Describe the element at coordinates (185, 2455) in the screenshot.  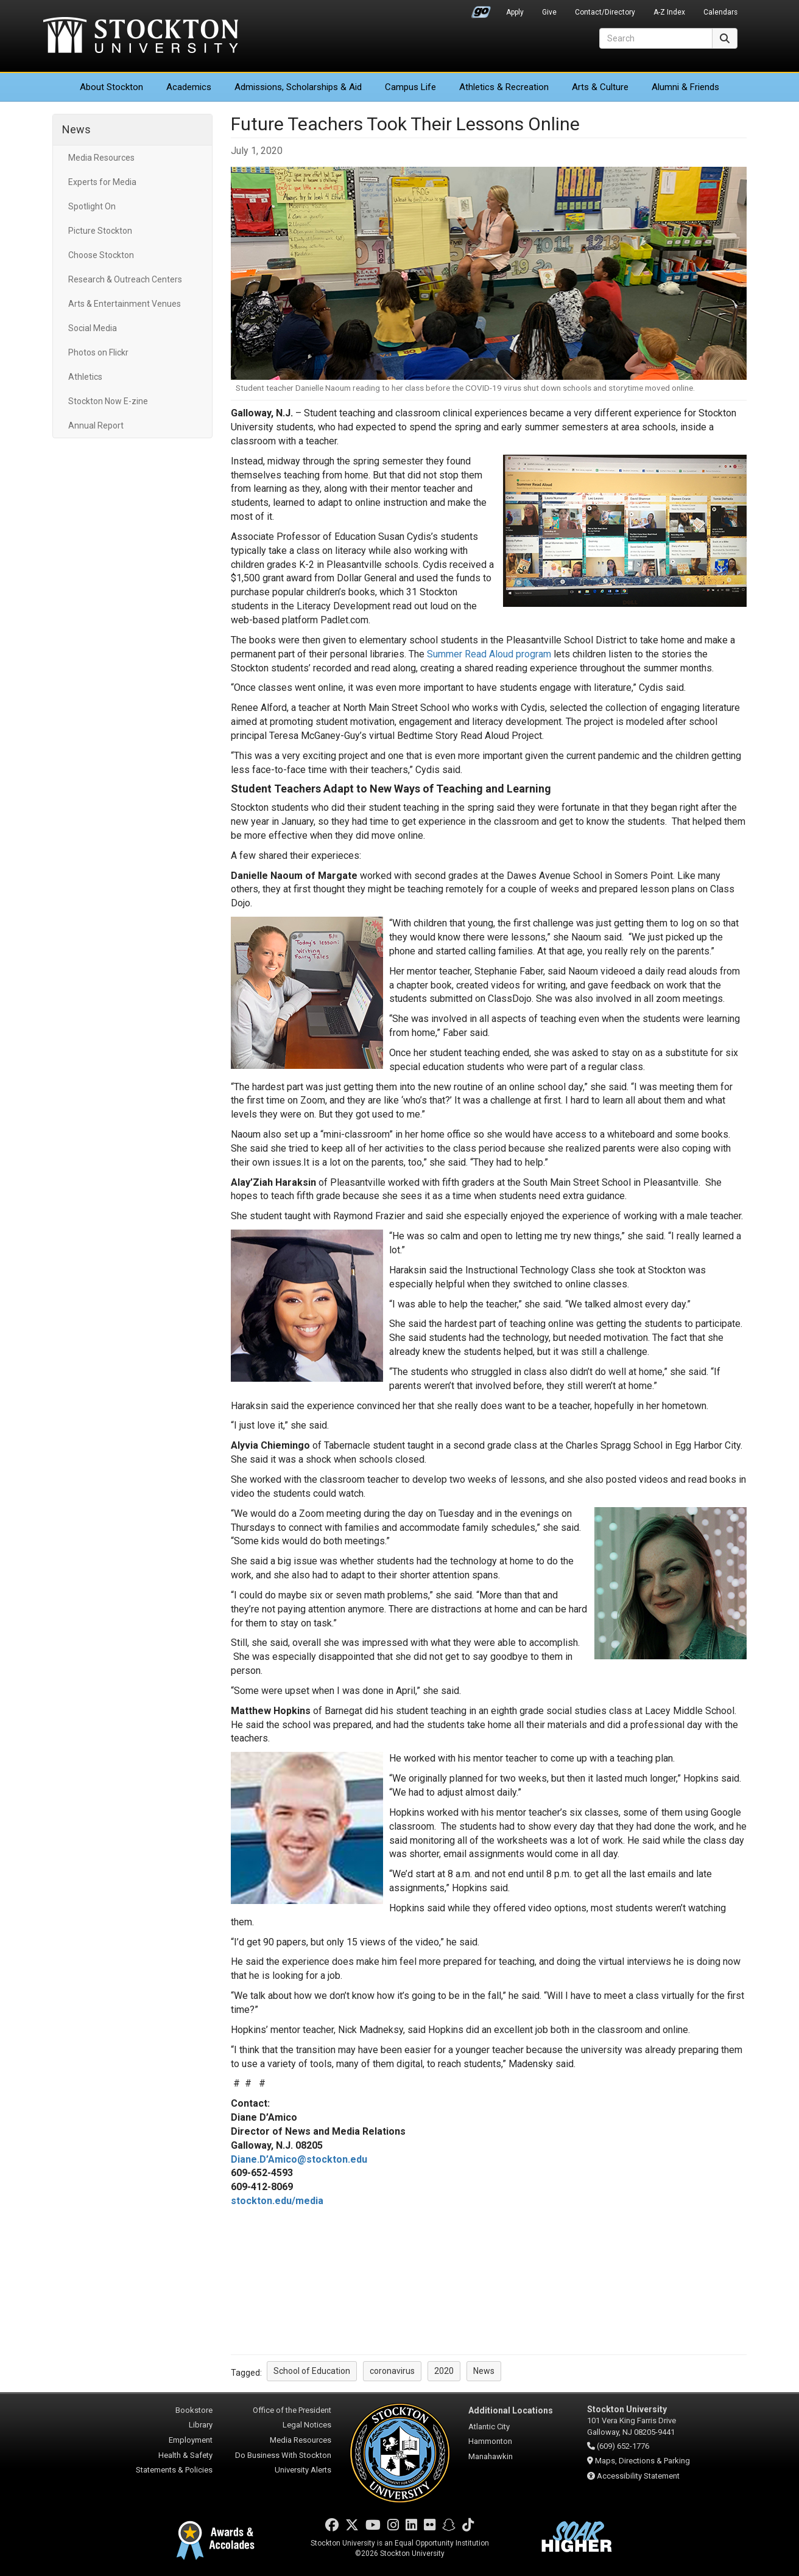
I see `Health & Safety` at that location.